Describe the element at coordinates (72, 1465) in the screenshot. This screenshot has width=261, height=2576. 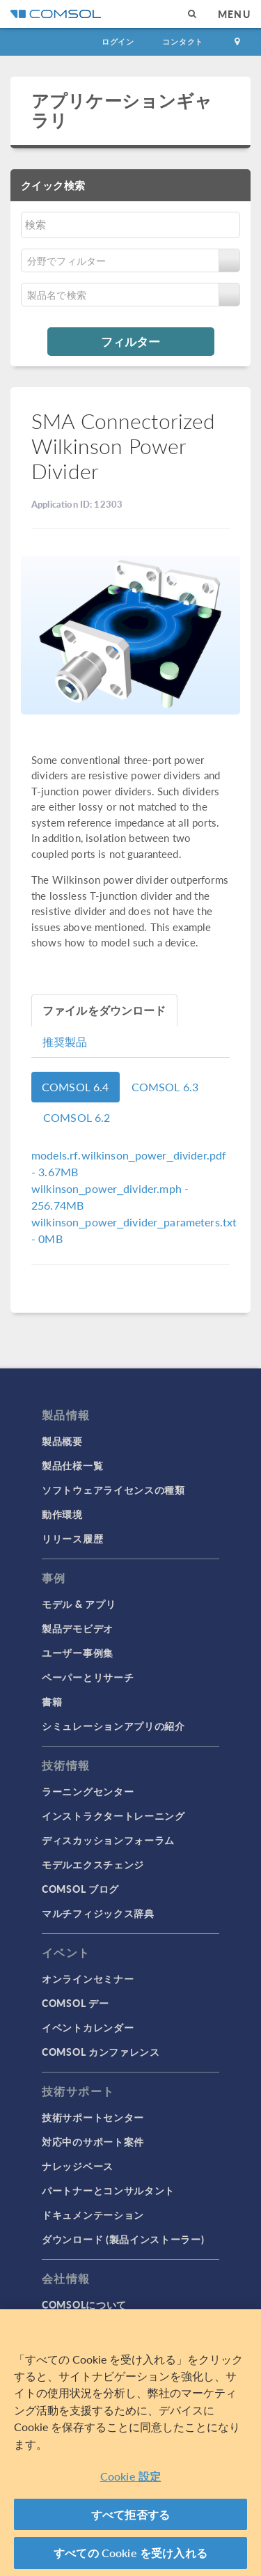
I see `製品仕様一覧` at that location.